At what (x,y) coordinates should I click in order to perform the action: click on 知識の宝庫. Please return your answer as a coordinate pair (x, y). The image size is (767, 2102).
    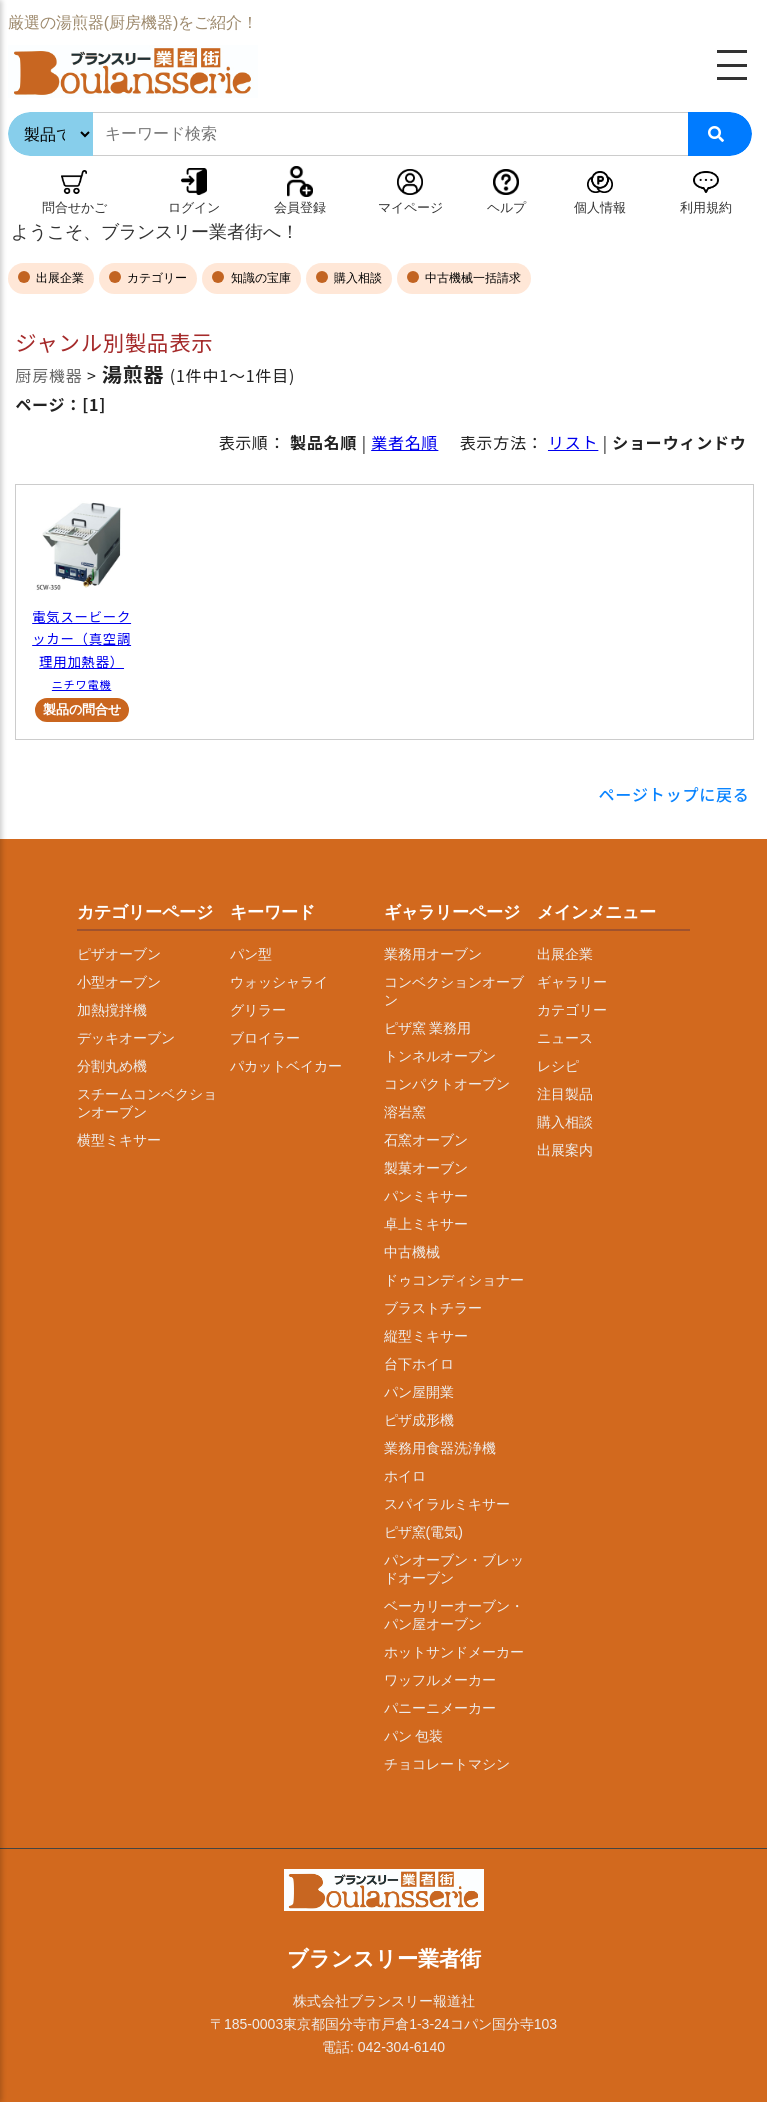
    Looking at the image, I should click on (258, 278).